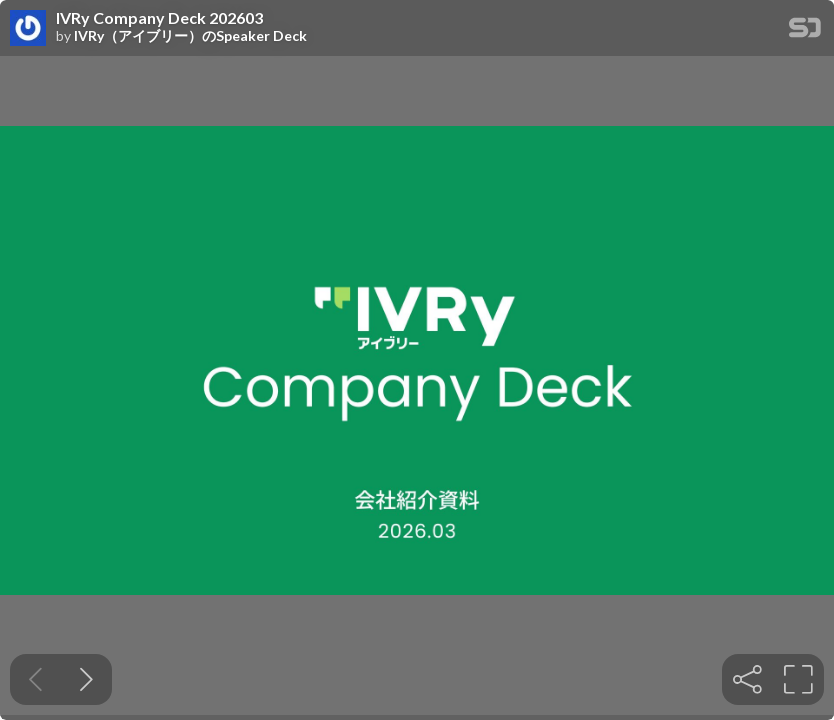  I want to click on [SpeakerDeck Homepage], so click(805, 31).